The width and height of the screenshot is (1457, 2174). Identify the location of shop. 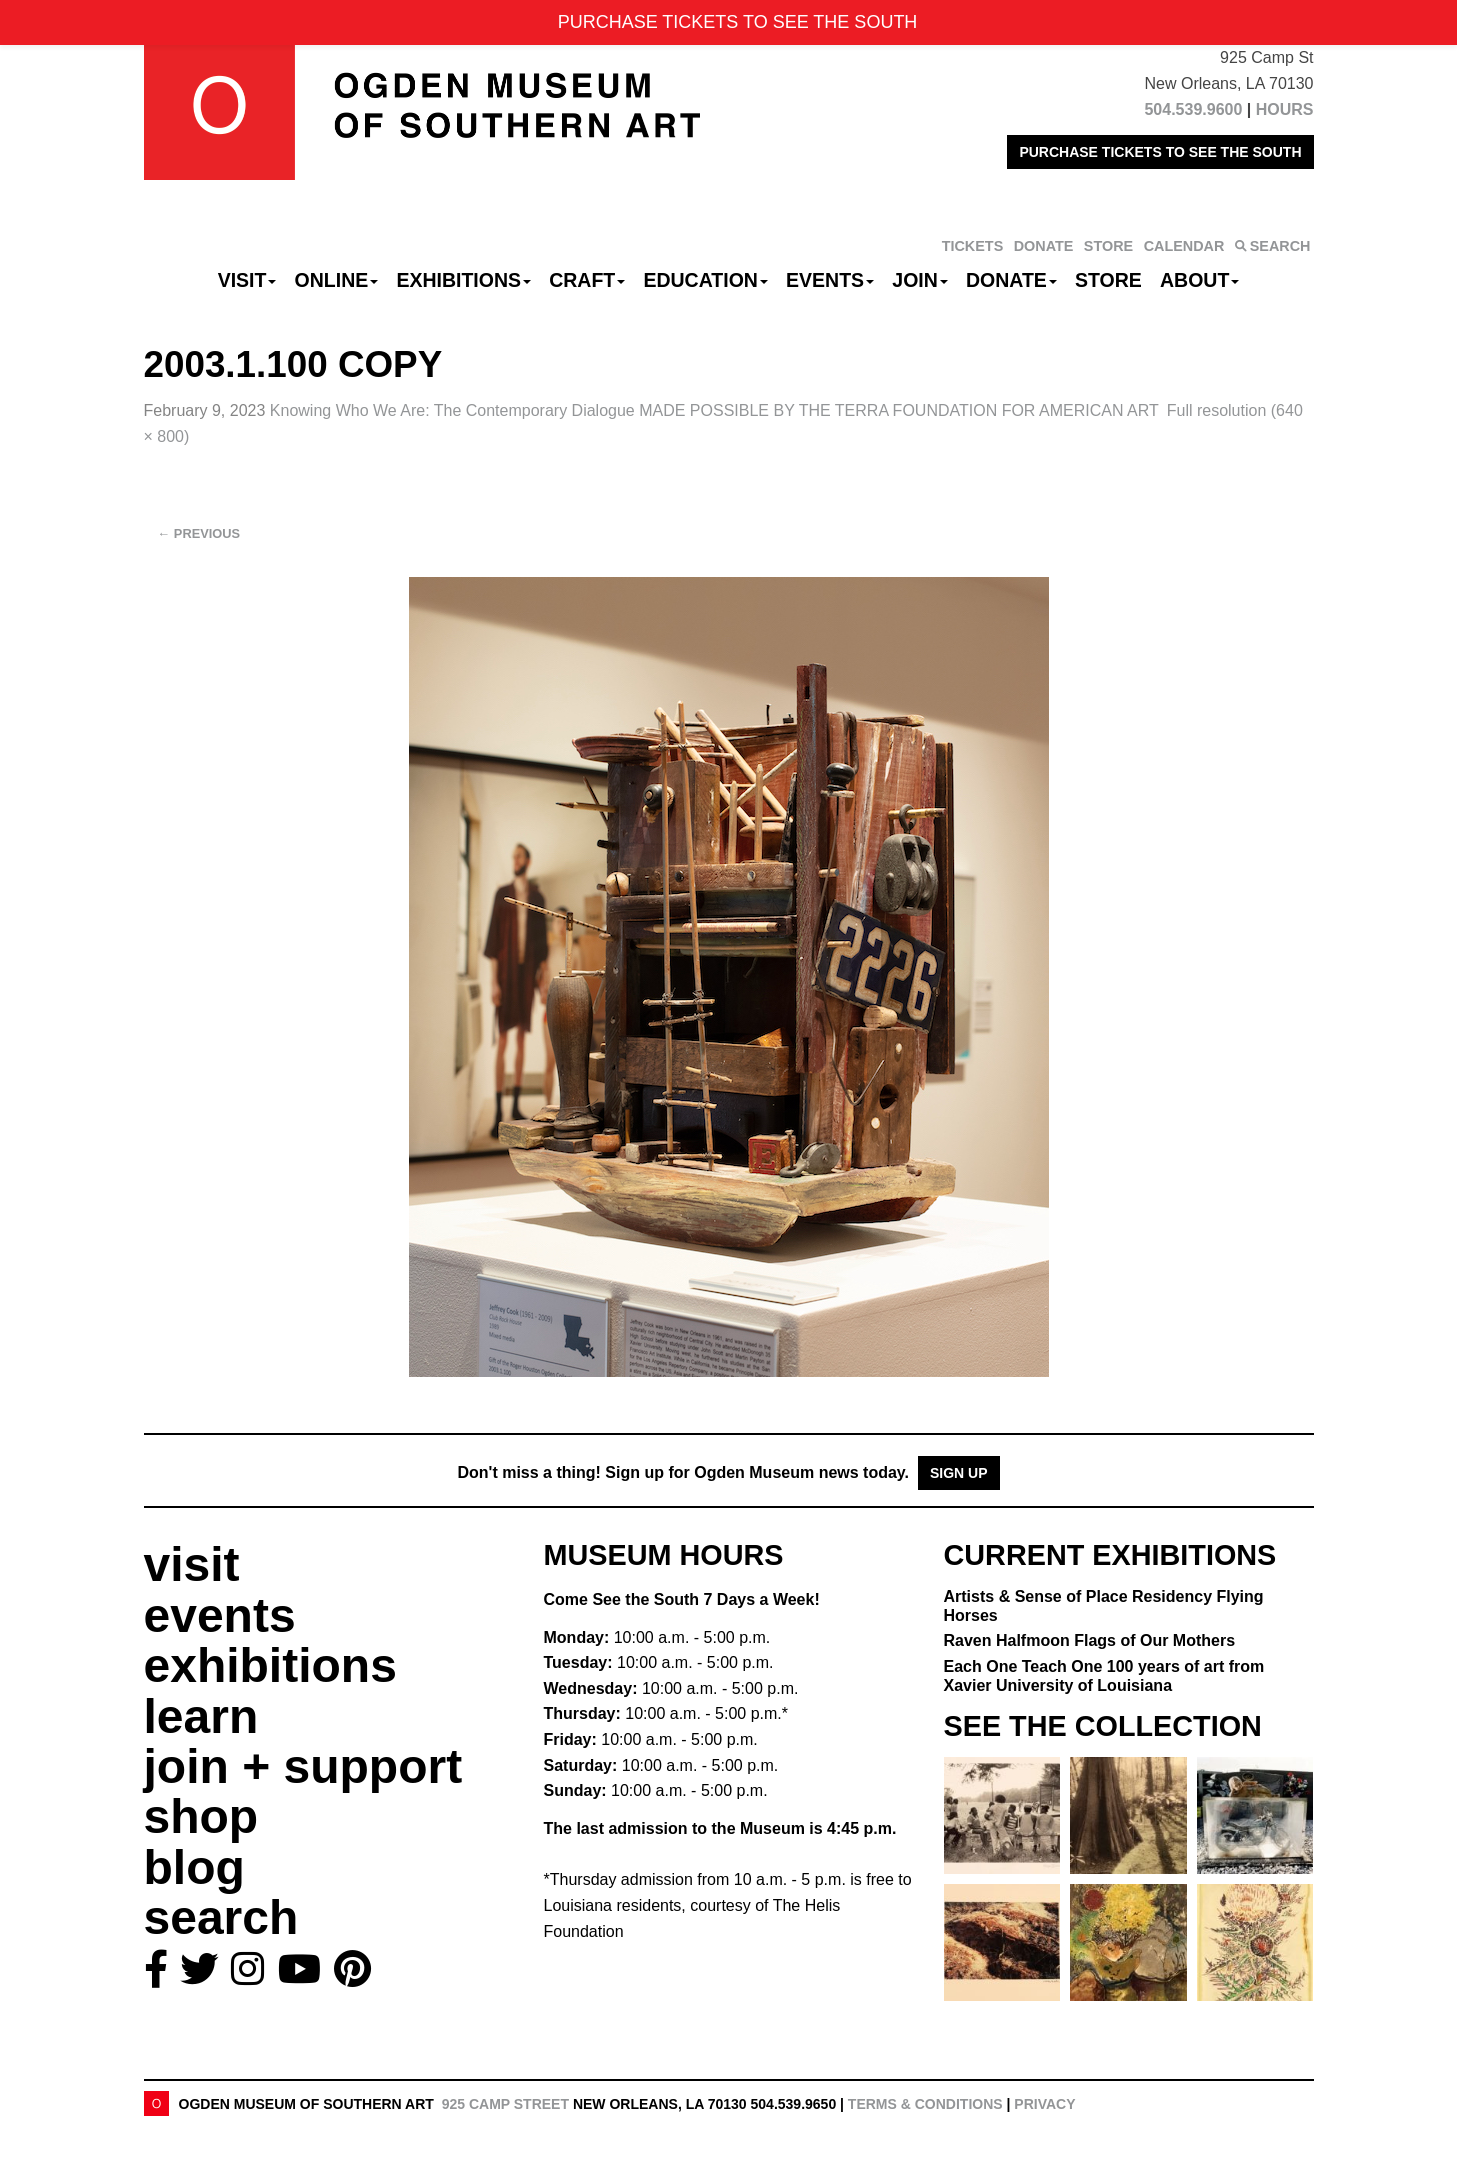
(201, 1816).